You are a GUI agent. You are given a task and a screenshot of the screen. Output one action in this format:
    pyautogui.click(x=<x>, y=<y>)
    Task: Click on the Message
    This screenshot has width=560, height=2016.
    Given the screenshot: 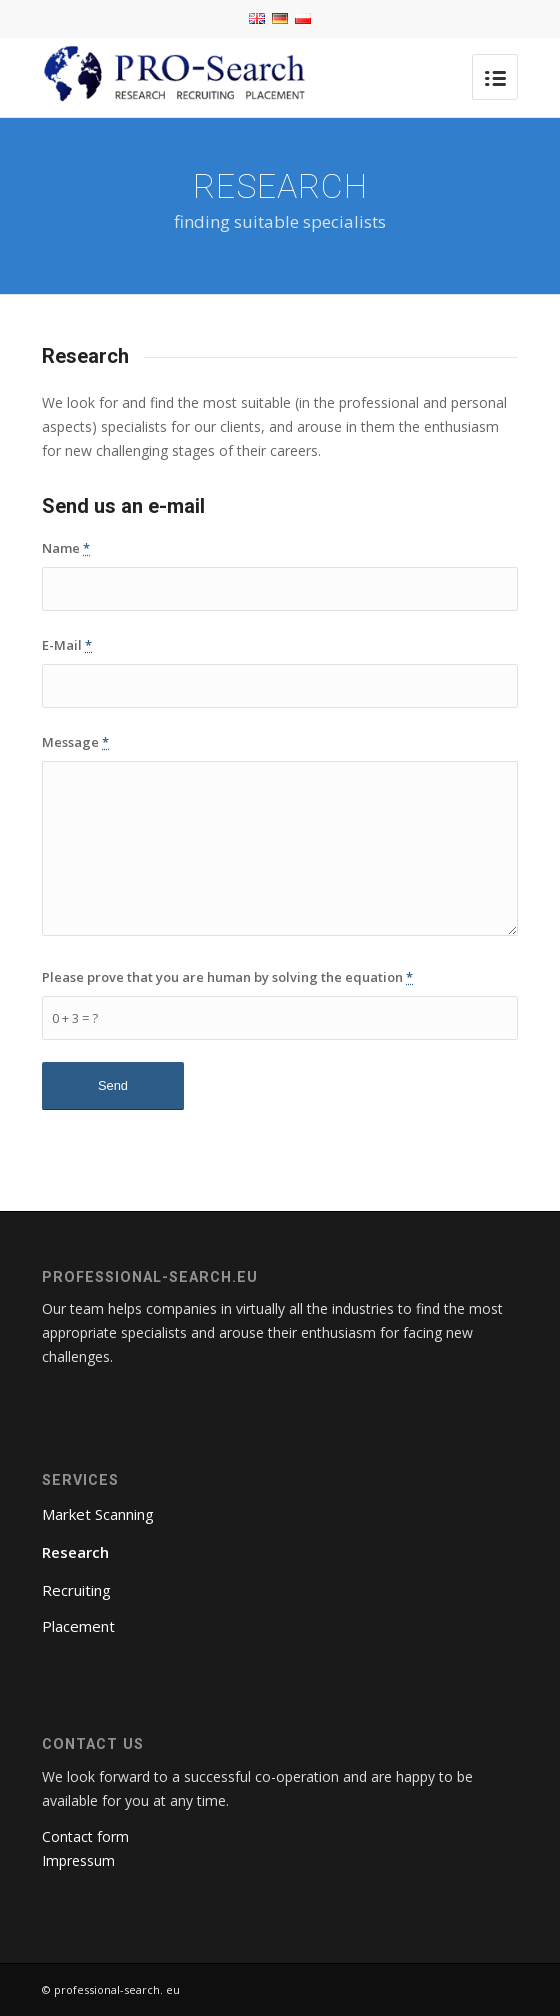 What is the action you would take?
    pyautogui.click(x=75, y=742)
    